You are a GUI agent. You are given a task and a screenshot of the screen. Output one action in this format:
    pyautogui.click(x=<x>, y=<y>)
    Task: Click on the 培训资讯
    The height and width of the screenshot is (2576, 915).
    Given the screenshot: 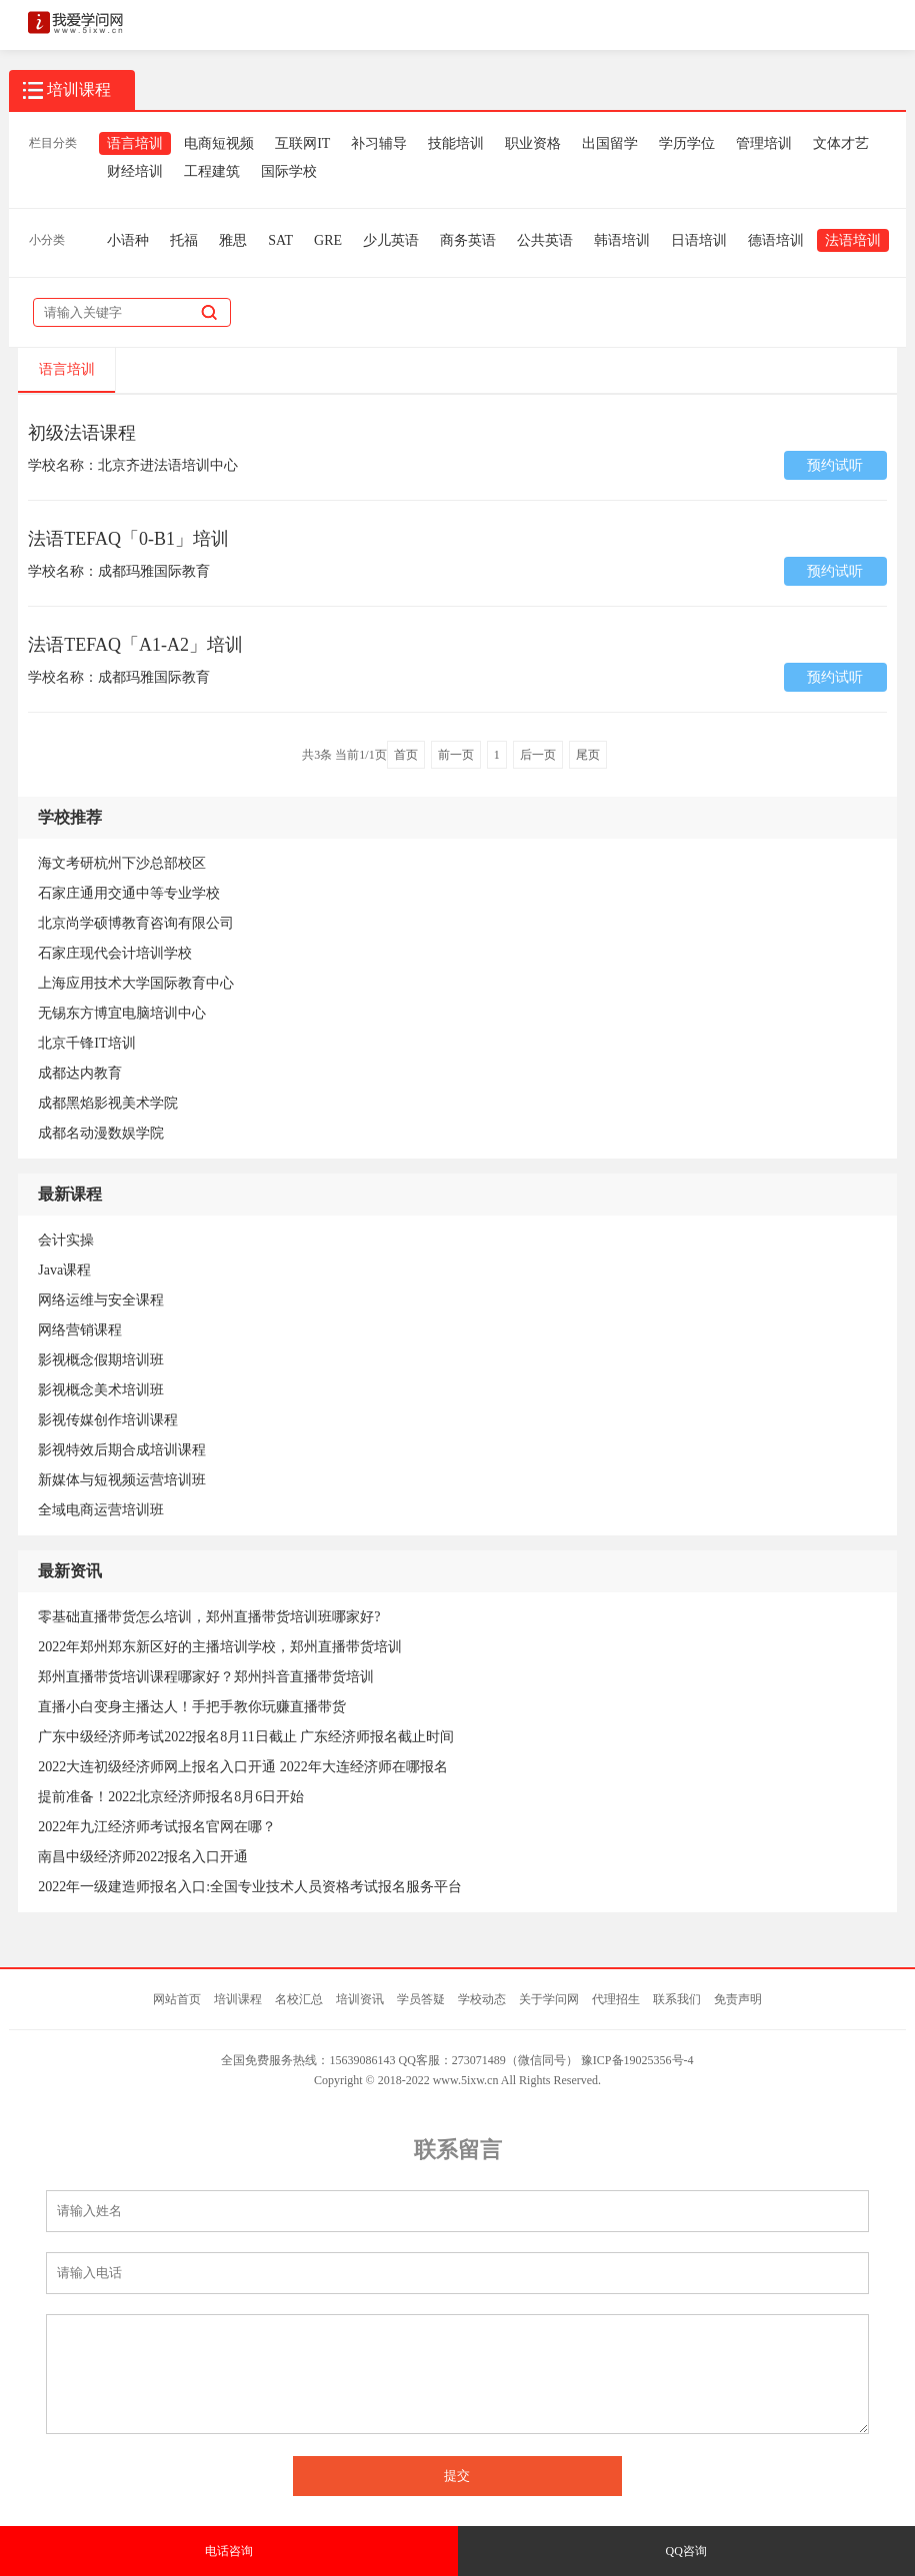 What is the action you would take?
    pyautogui.click(x=360, y=1999)
    